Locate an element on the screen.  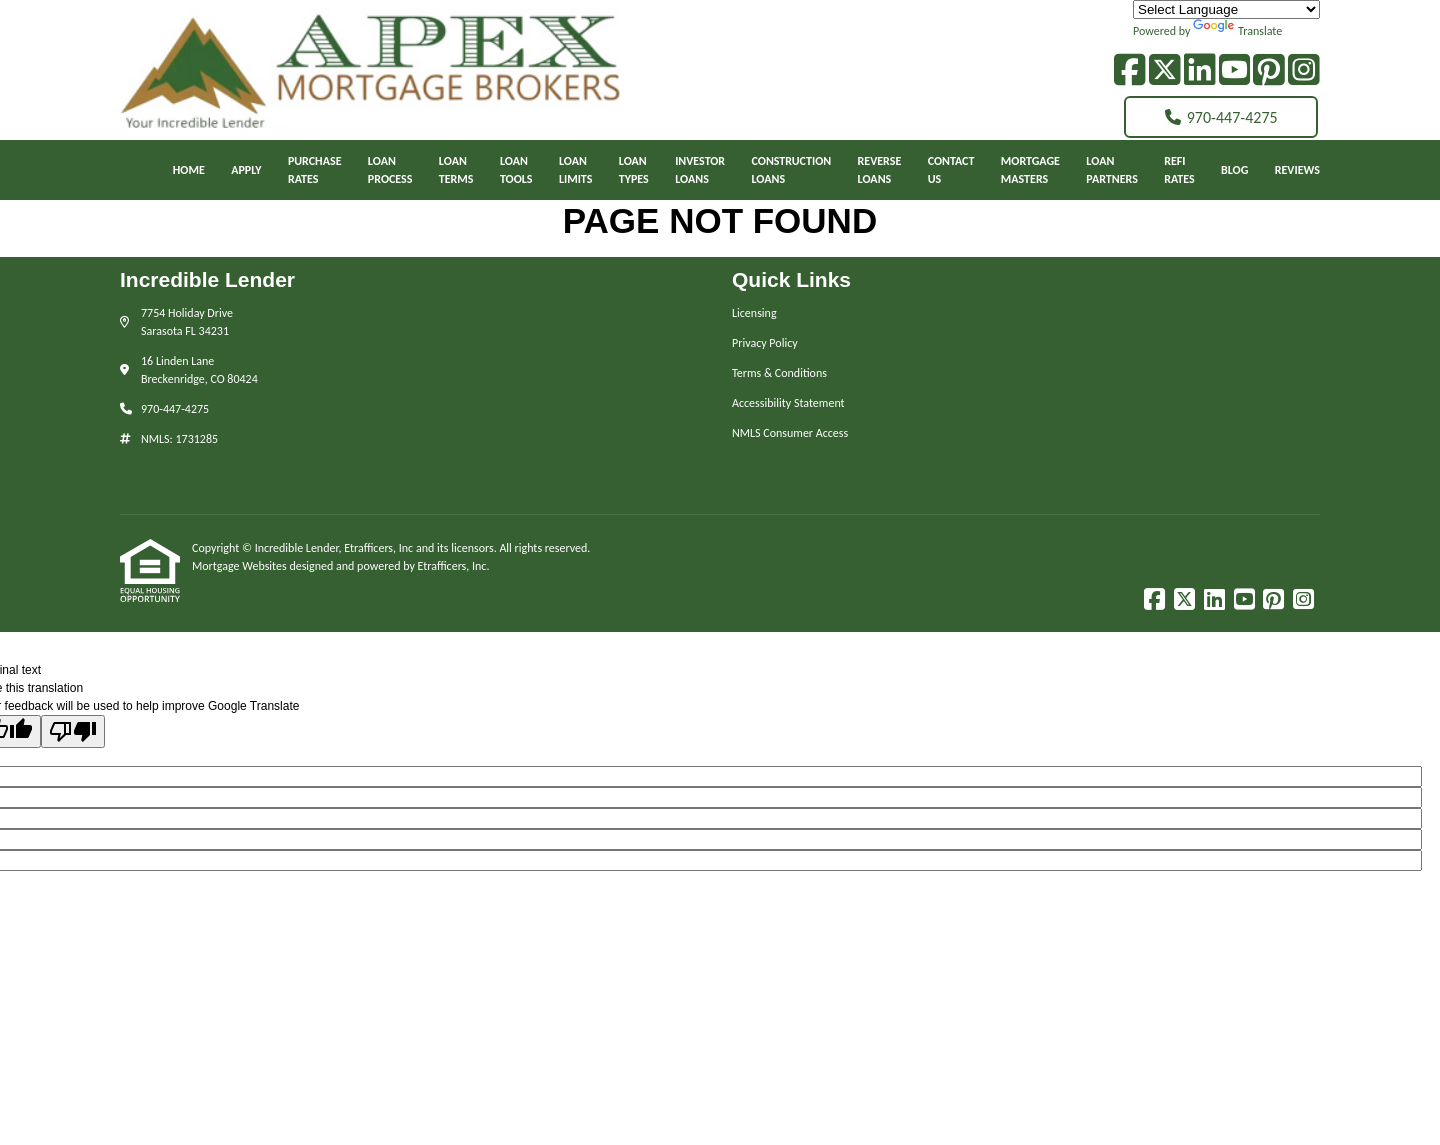
Mortgage Websites is located at coordinates (240, 566).